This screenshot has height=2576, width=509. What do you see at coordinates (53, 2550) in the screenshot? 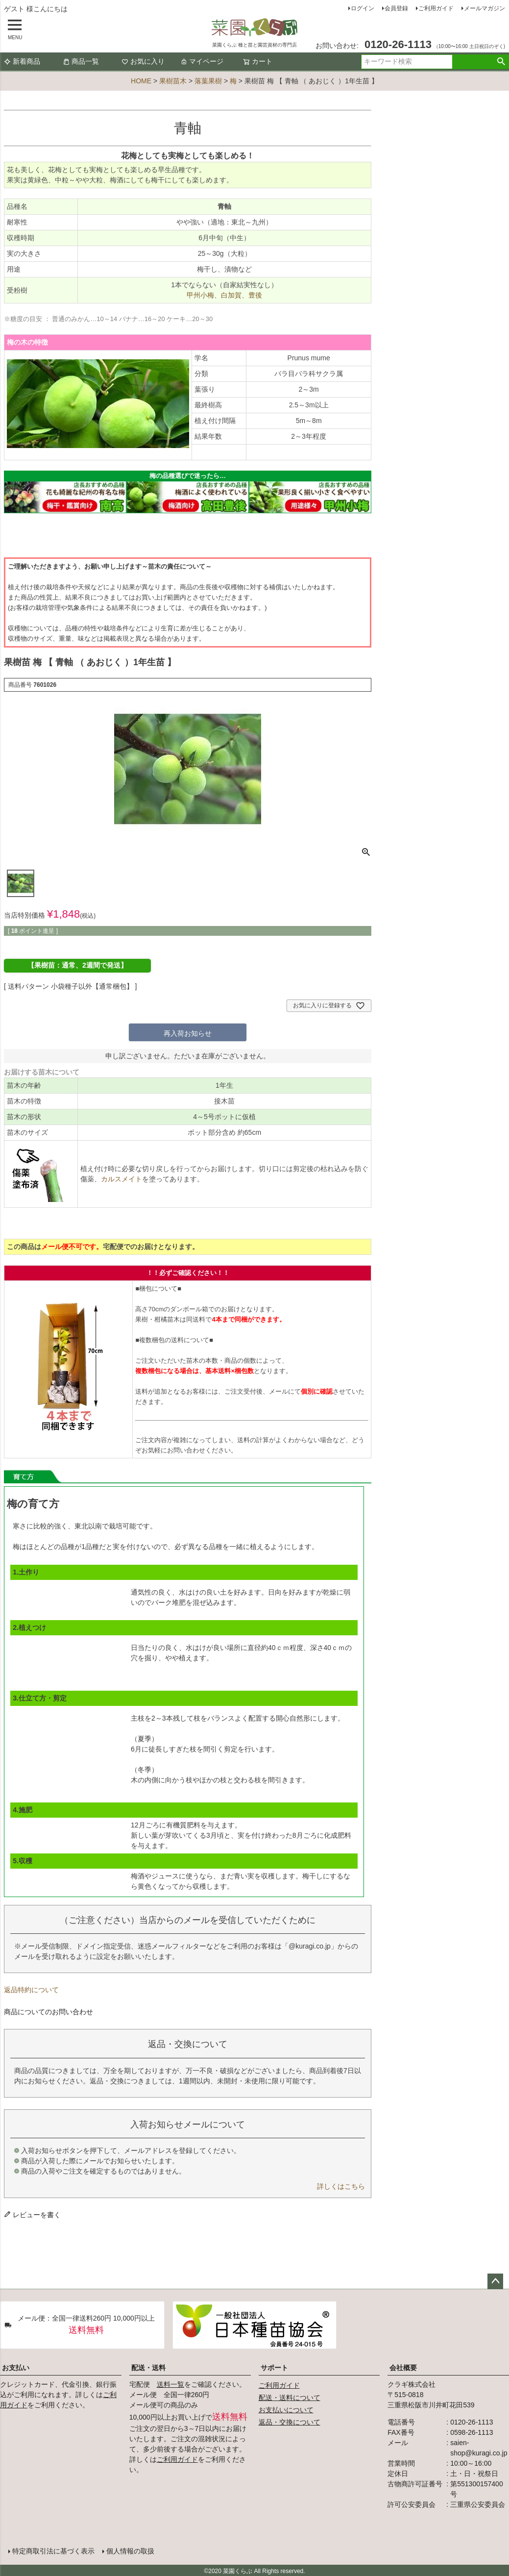
I see `特定商取引法に基づく表示` at bounding box center [53, 2550].